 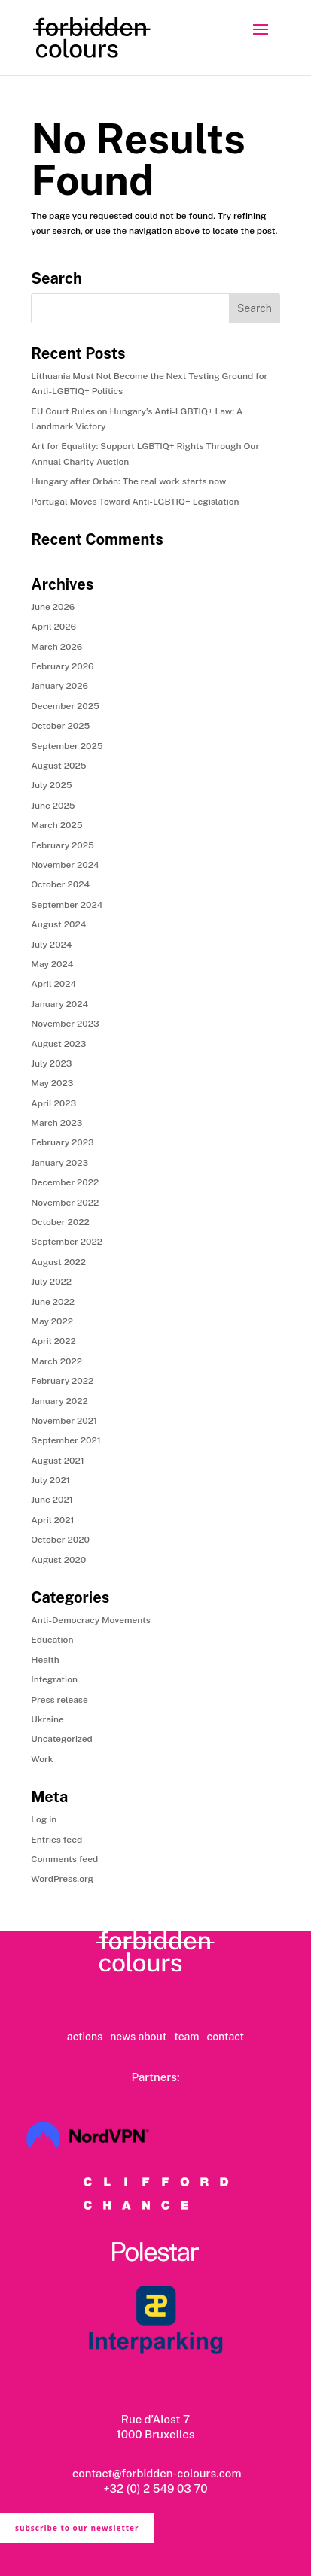 I want to click on August 2025, so click(x=58, y=765).